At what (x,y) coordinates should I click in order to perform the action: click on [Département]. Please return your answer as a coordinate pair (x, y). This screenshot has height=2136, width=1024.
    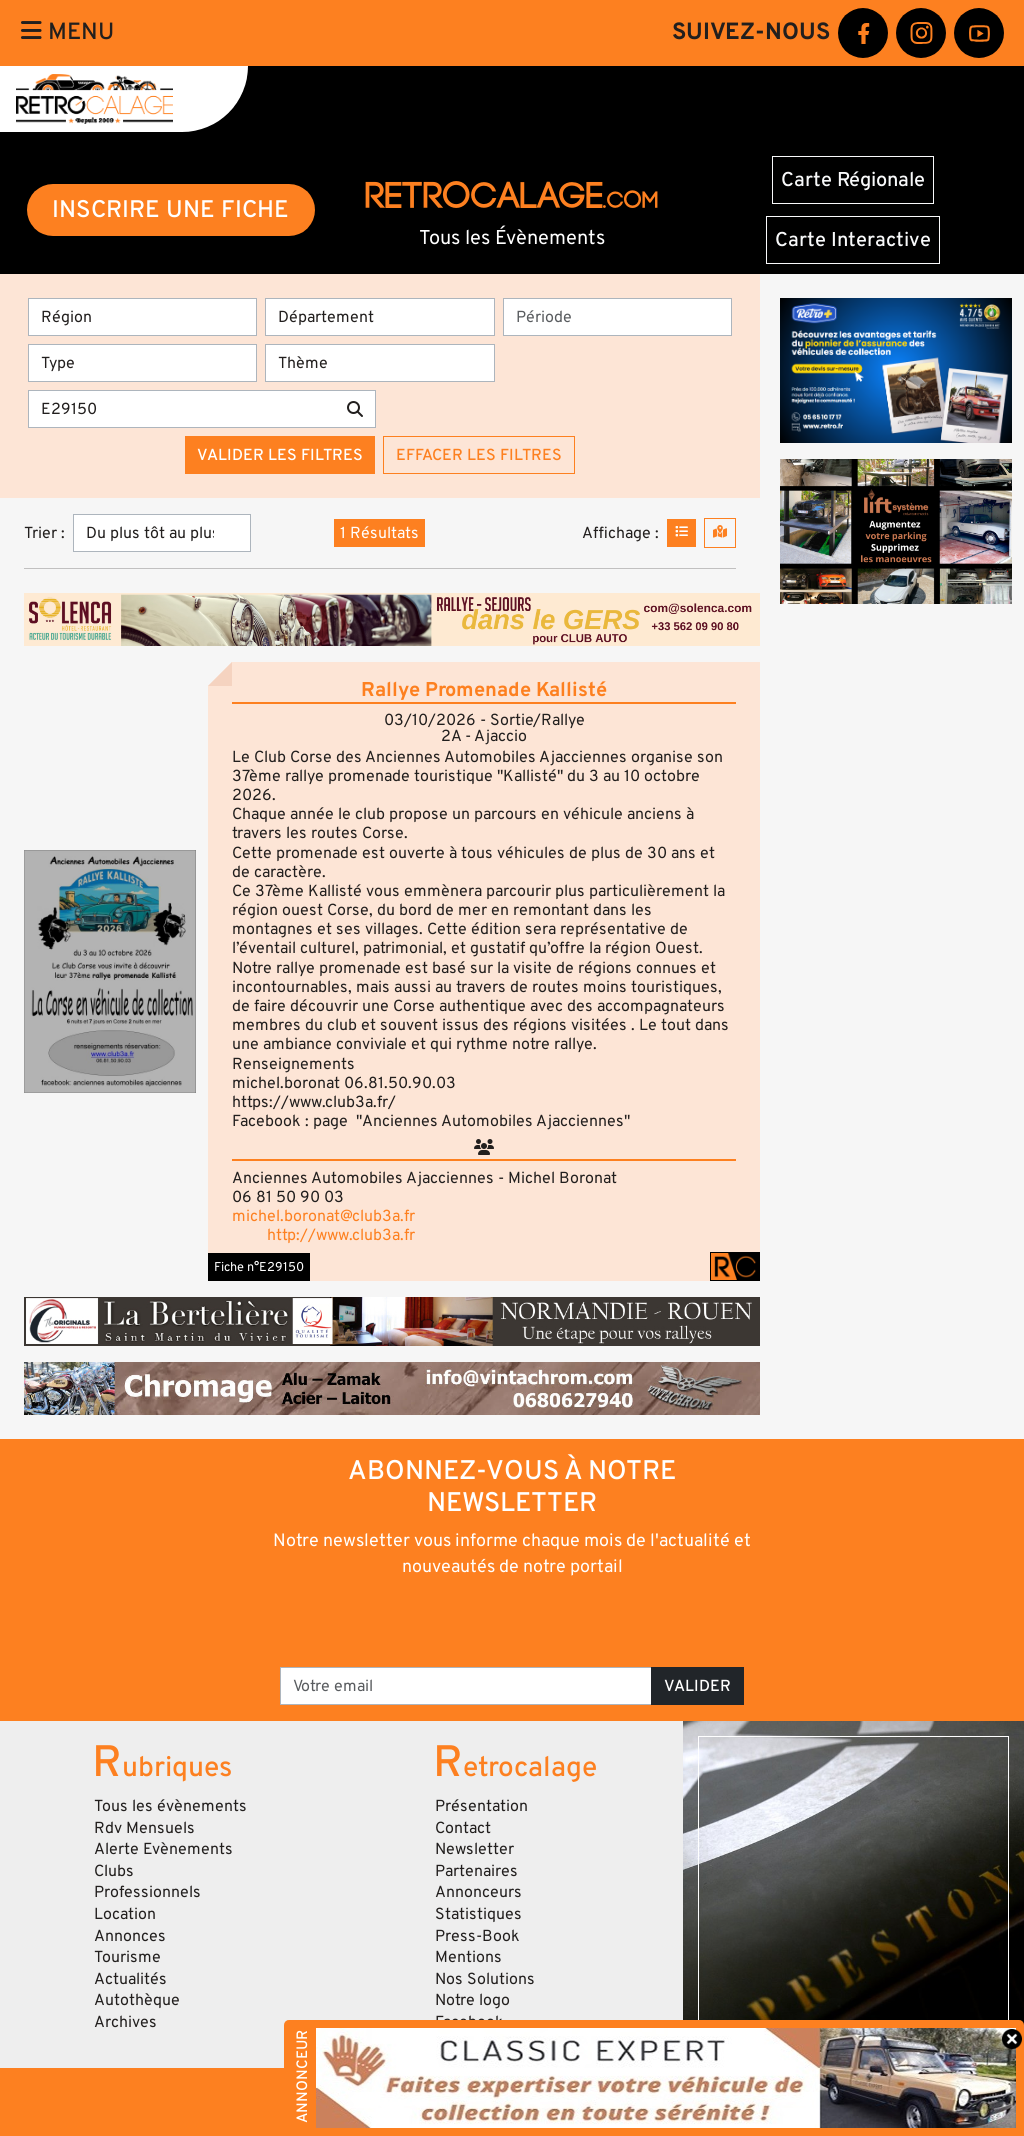
    Looking at the image, I should click on (379, 317).